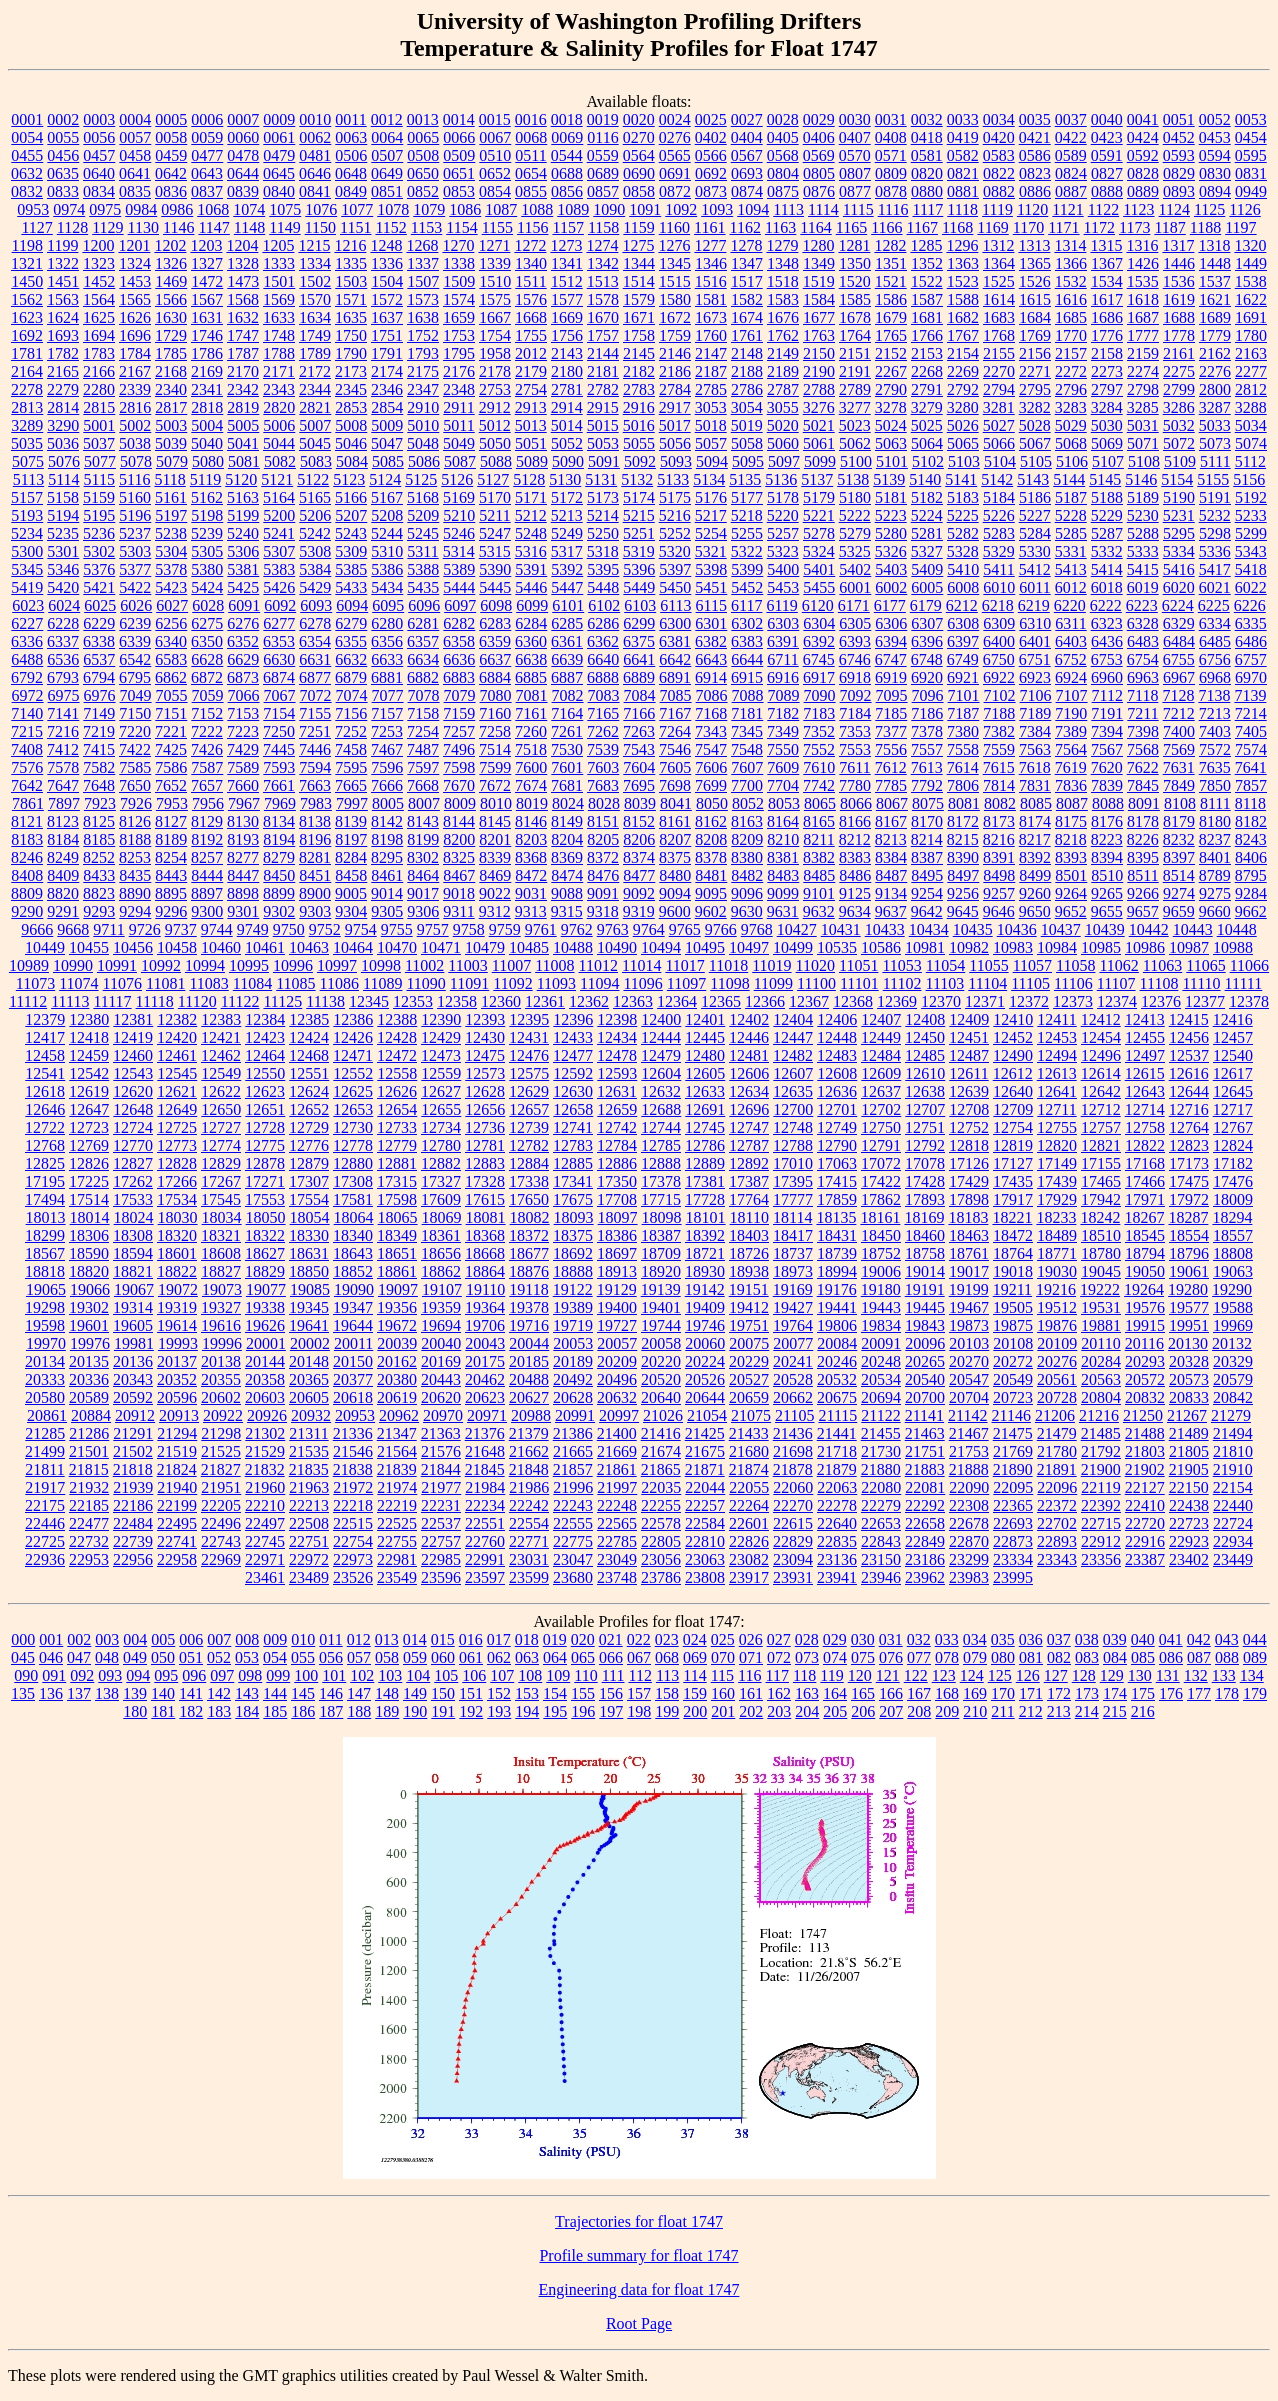 This screenshot has width=1278, height=2401. I want to click on 1516, so click(711, 281).